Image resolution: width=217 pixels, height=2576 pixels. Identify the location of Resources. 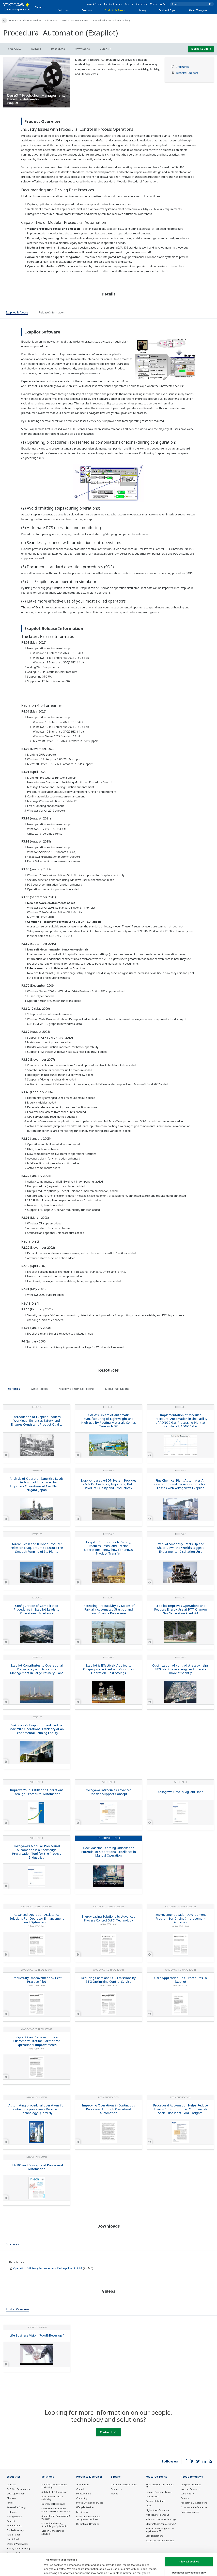
(116, 2489).